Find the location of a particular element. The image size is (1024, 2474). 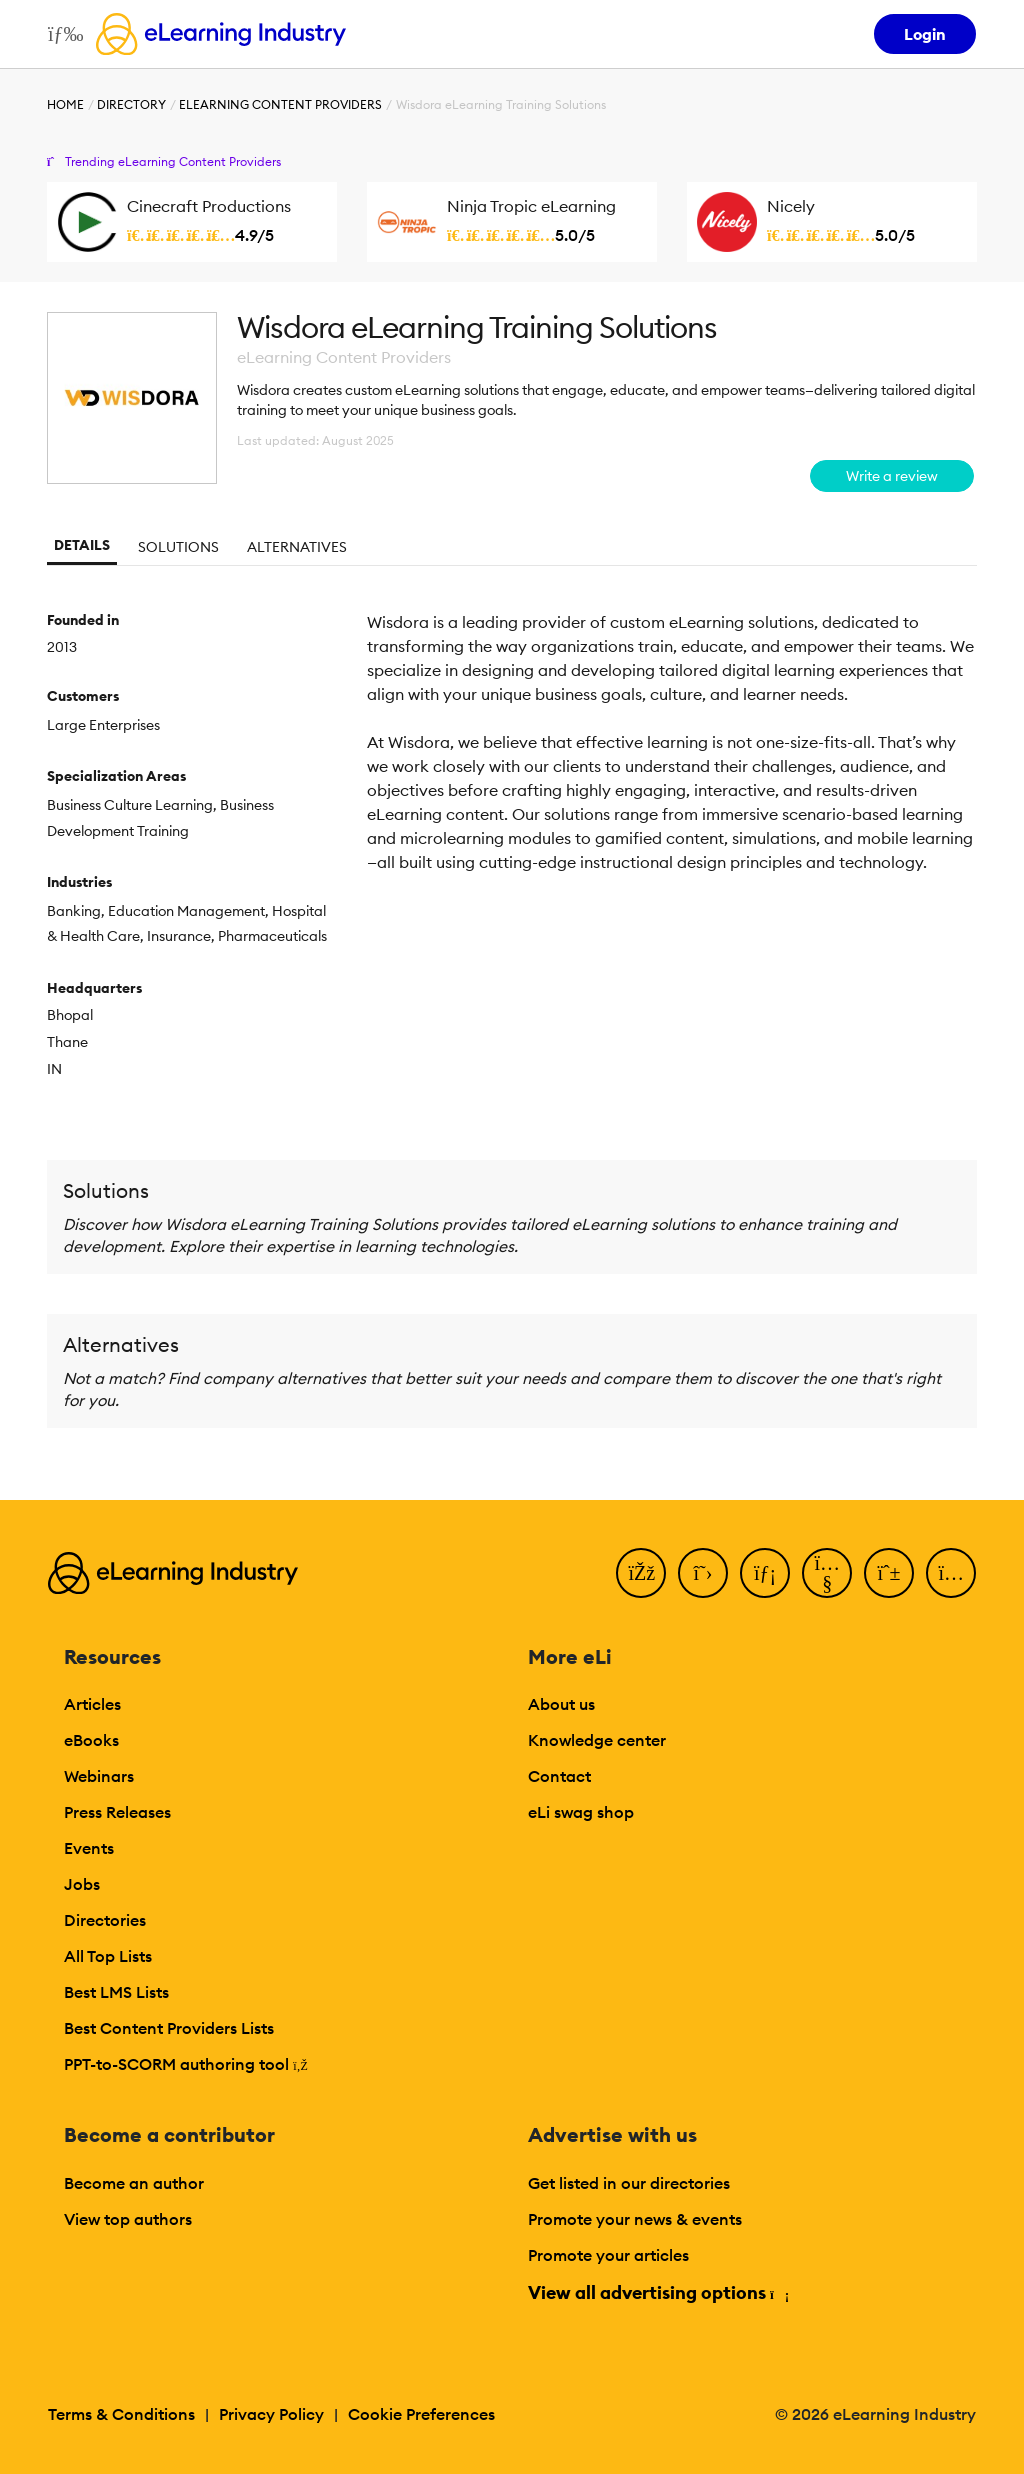

[Twitter] is located at coordinates (703, 1573).